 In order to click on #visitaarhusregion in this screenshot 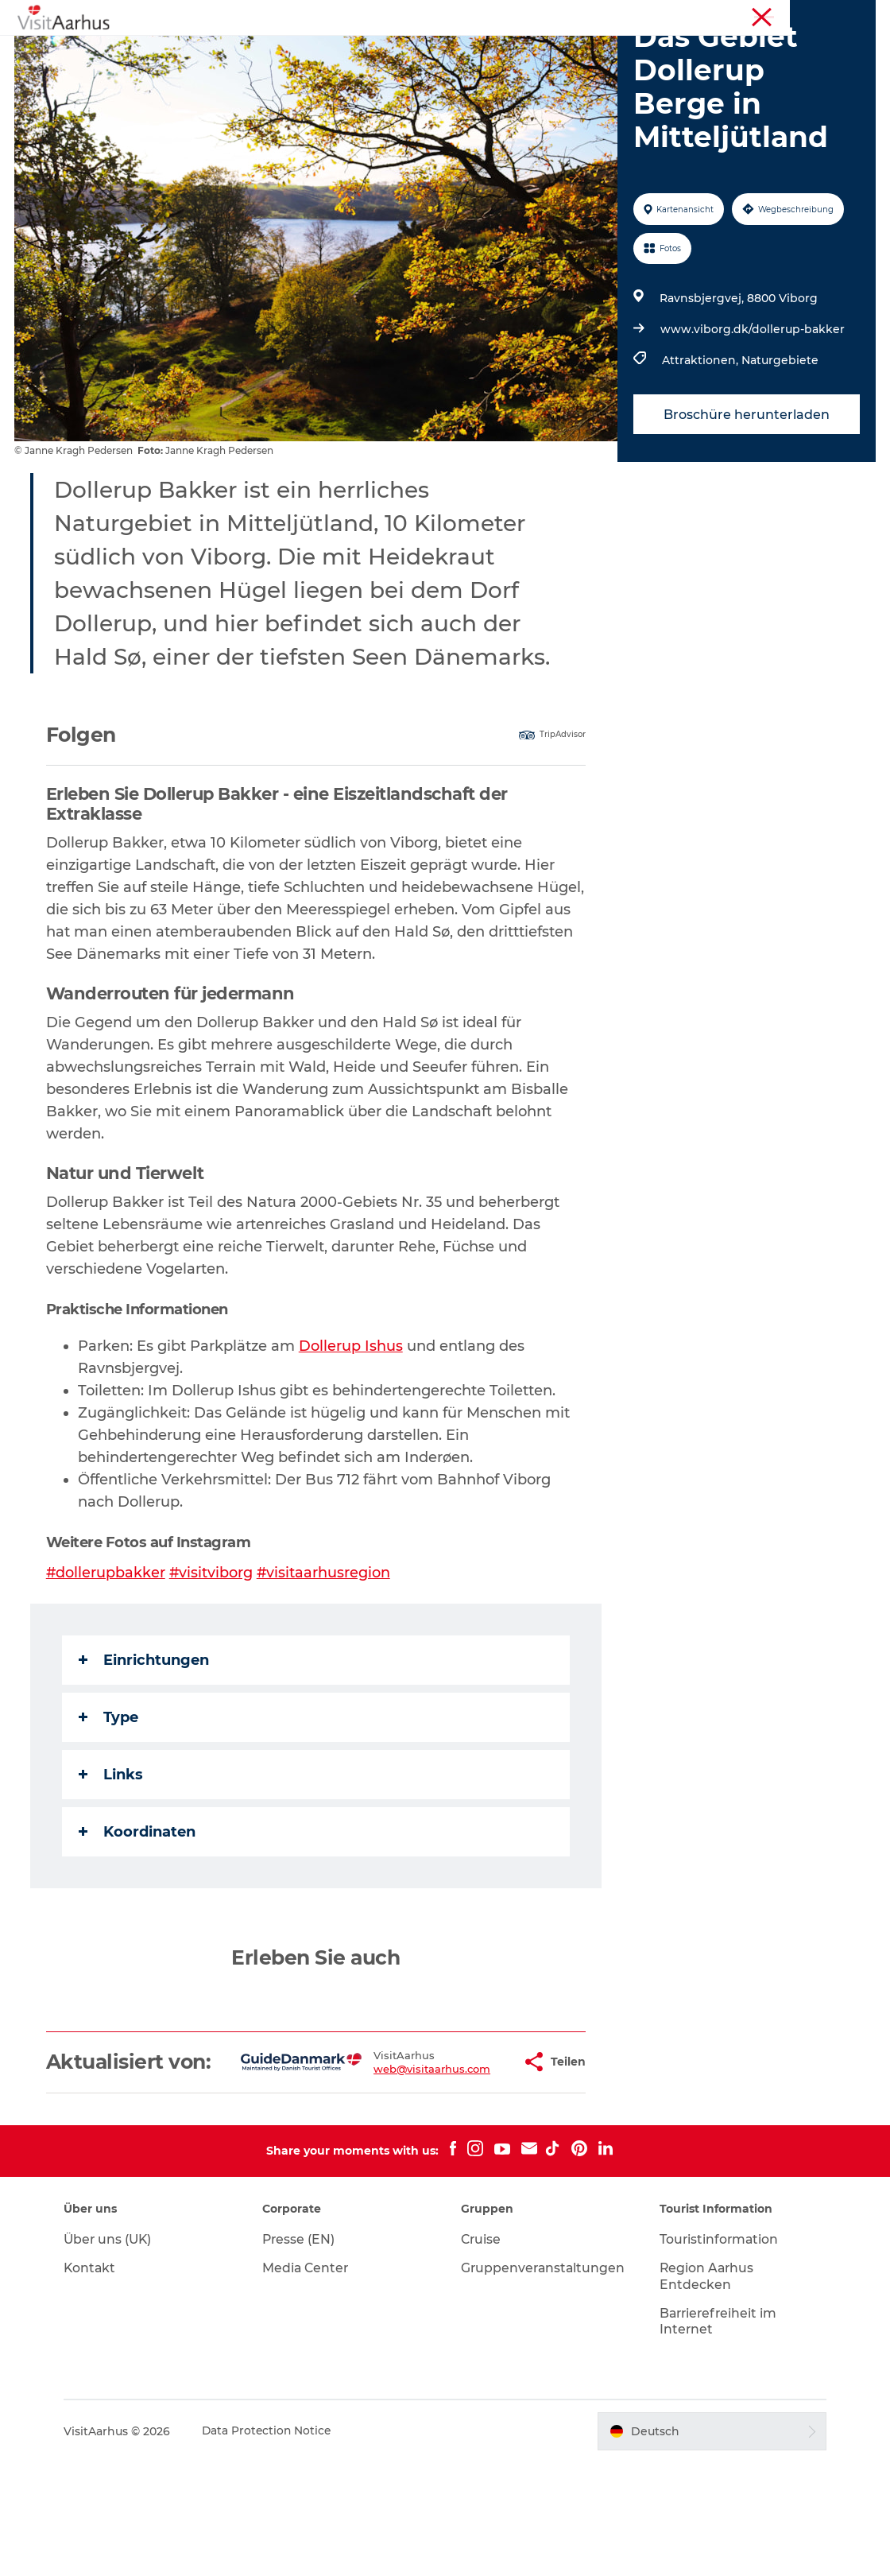, I will do `click(327, 1662)`.